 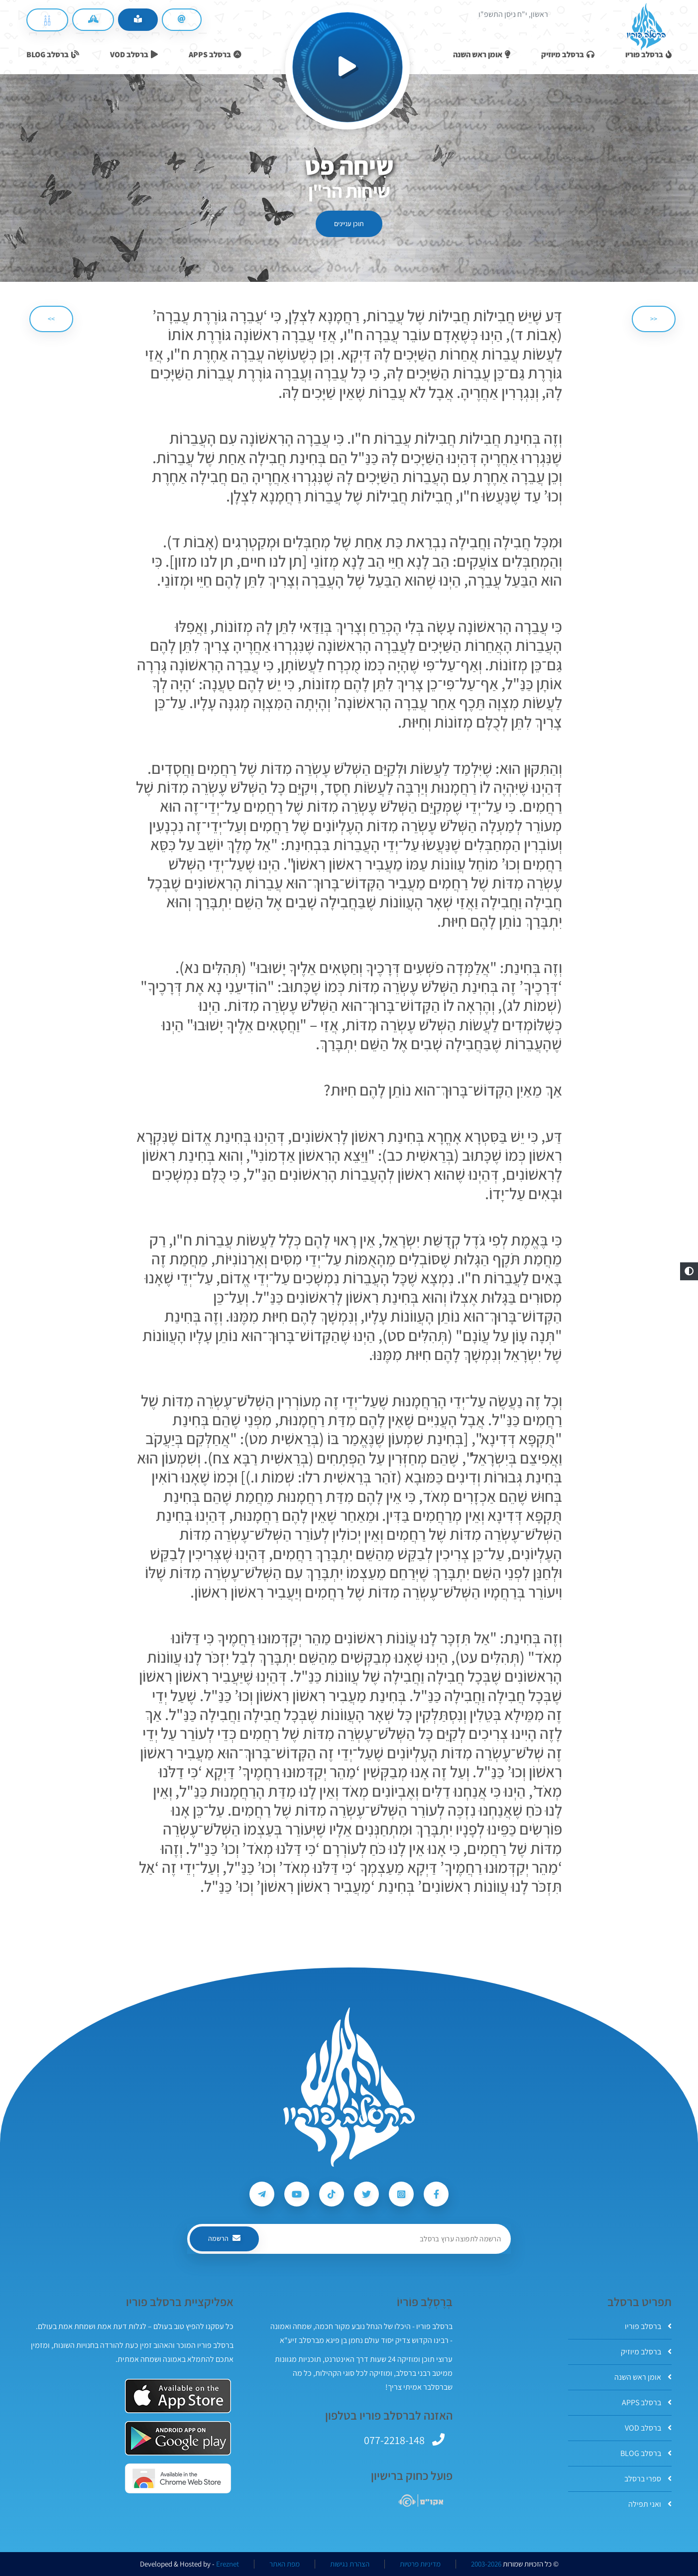 I want to click on ברסלב APPS, so click(x=647, y=2402).